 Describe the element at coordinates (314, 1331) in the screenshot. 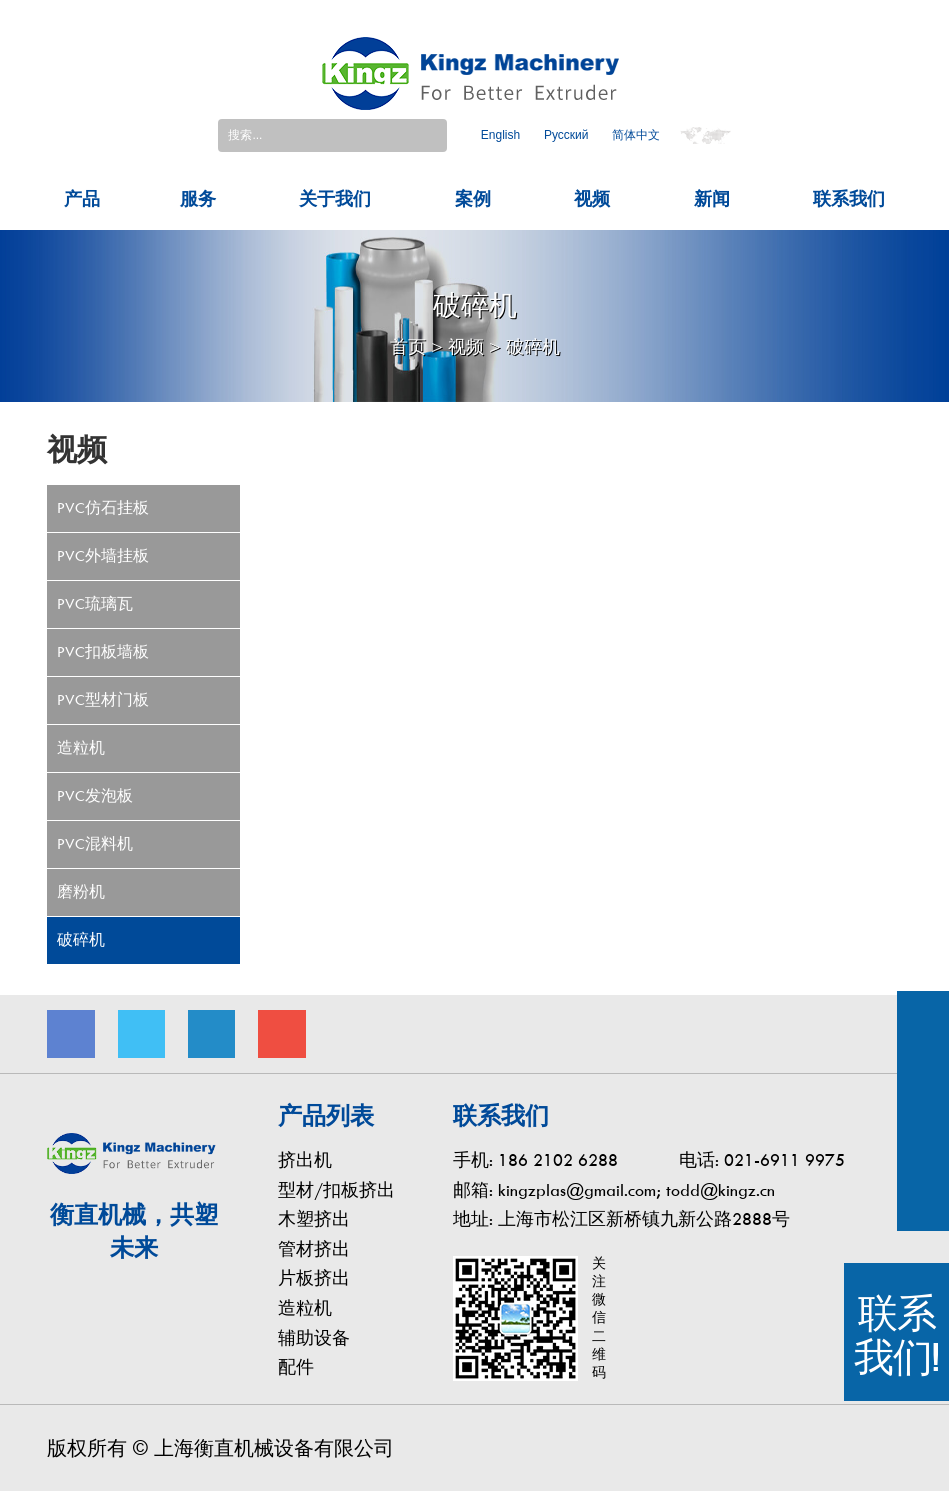

I see `辅助设备` at that location.